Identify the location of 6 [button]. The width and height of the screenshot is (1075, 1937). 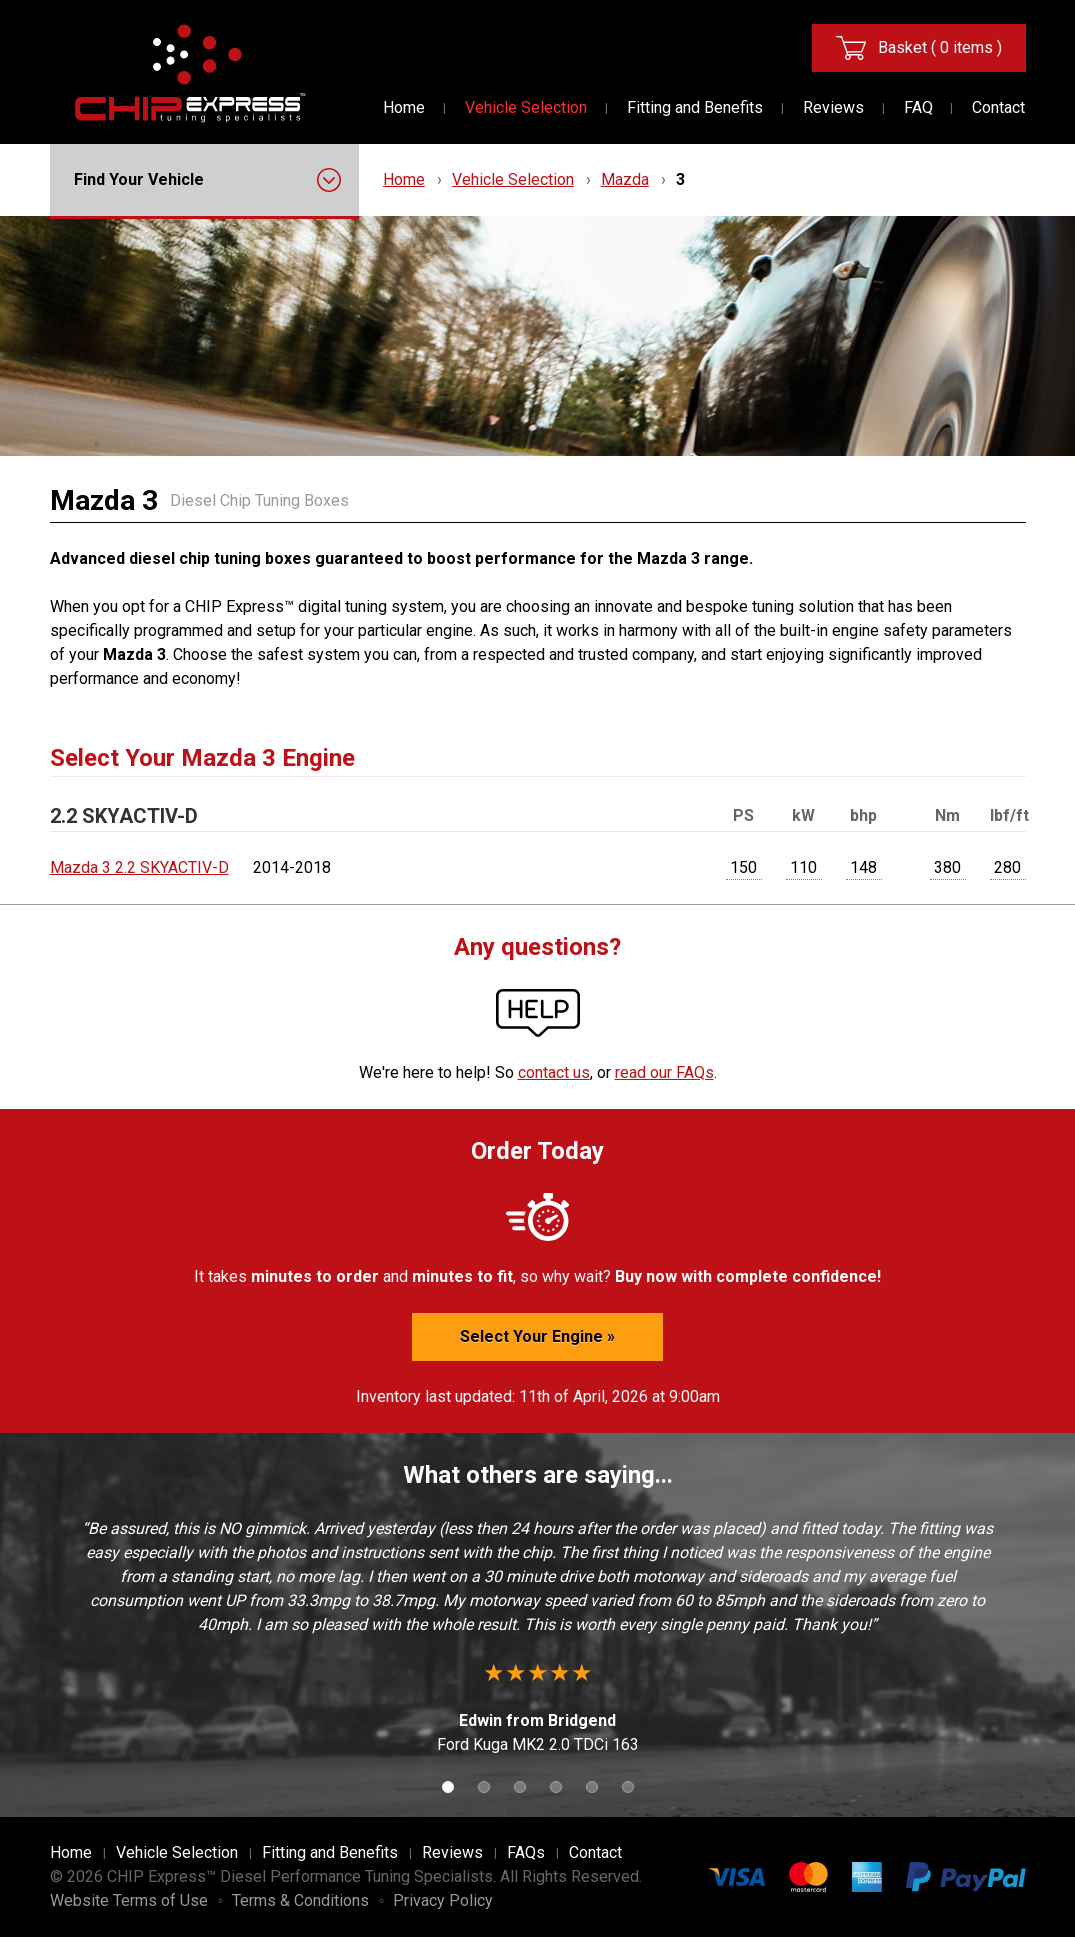
(628, 1787).